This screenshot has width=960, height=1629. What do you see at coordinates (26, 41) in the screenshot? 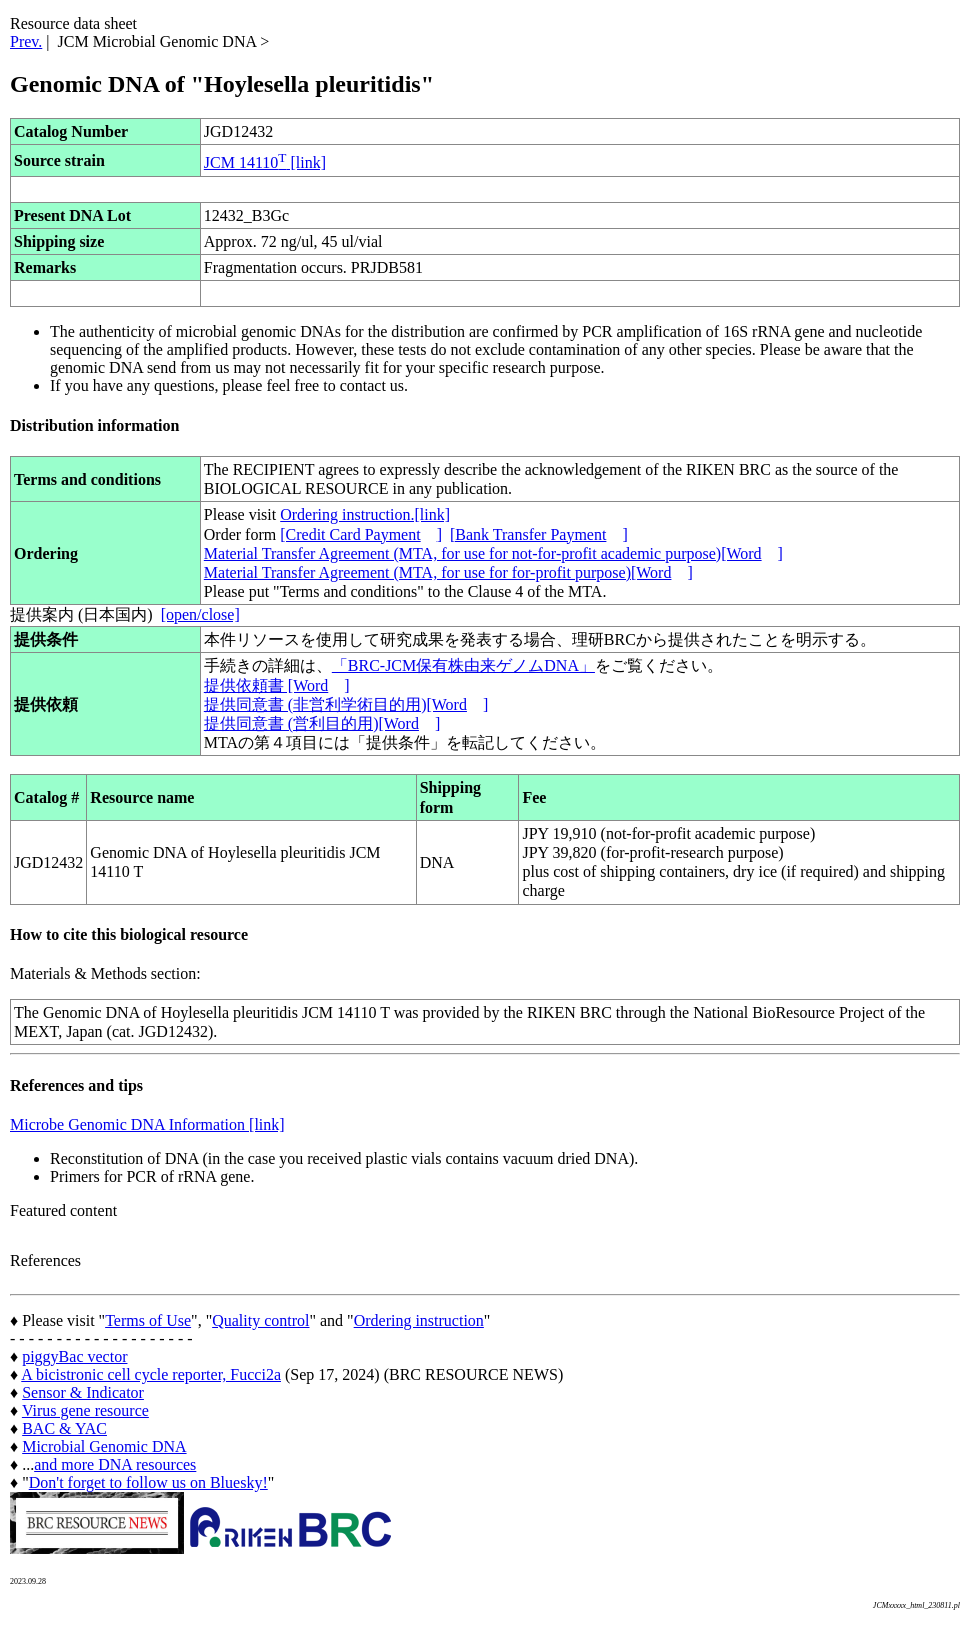
I see `Prev.` at bounding box center [26, 41].